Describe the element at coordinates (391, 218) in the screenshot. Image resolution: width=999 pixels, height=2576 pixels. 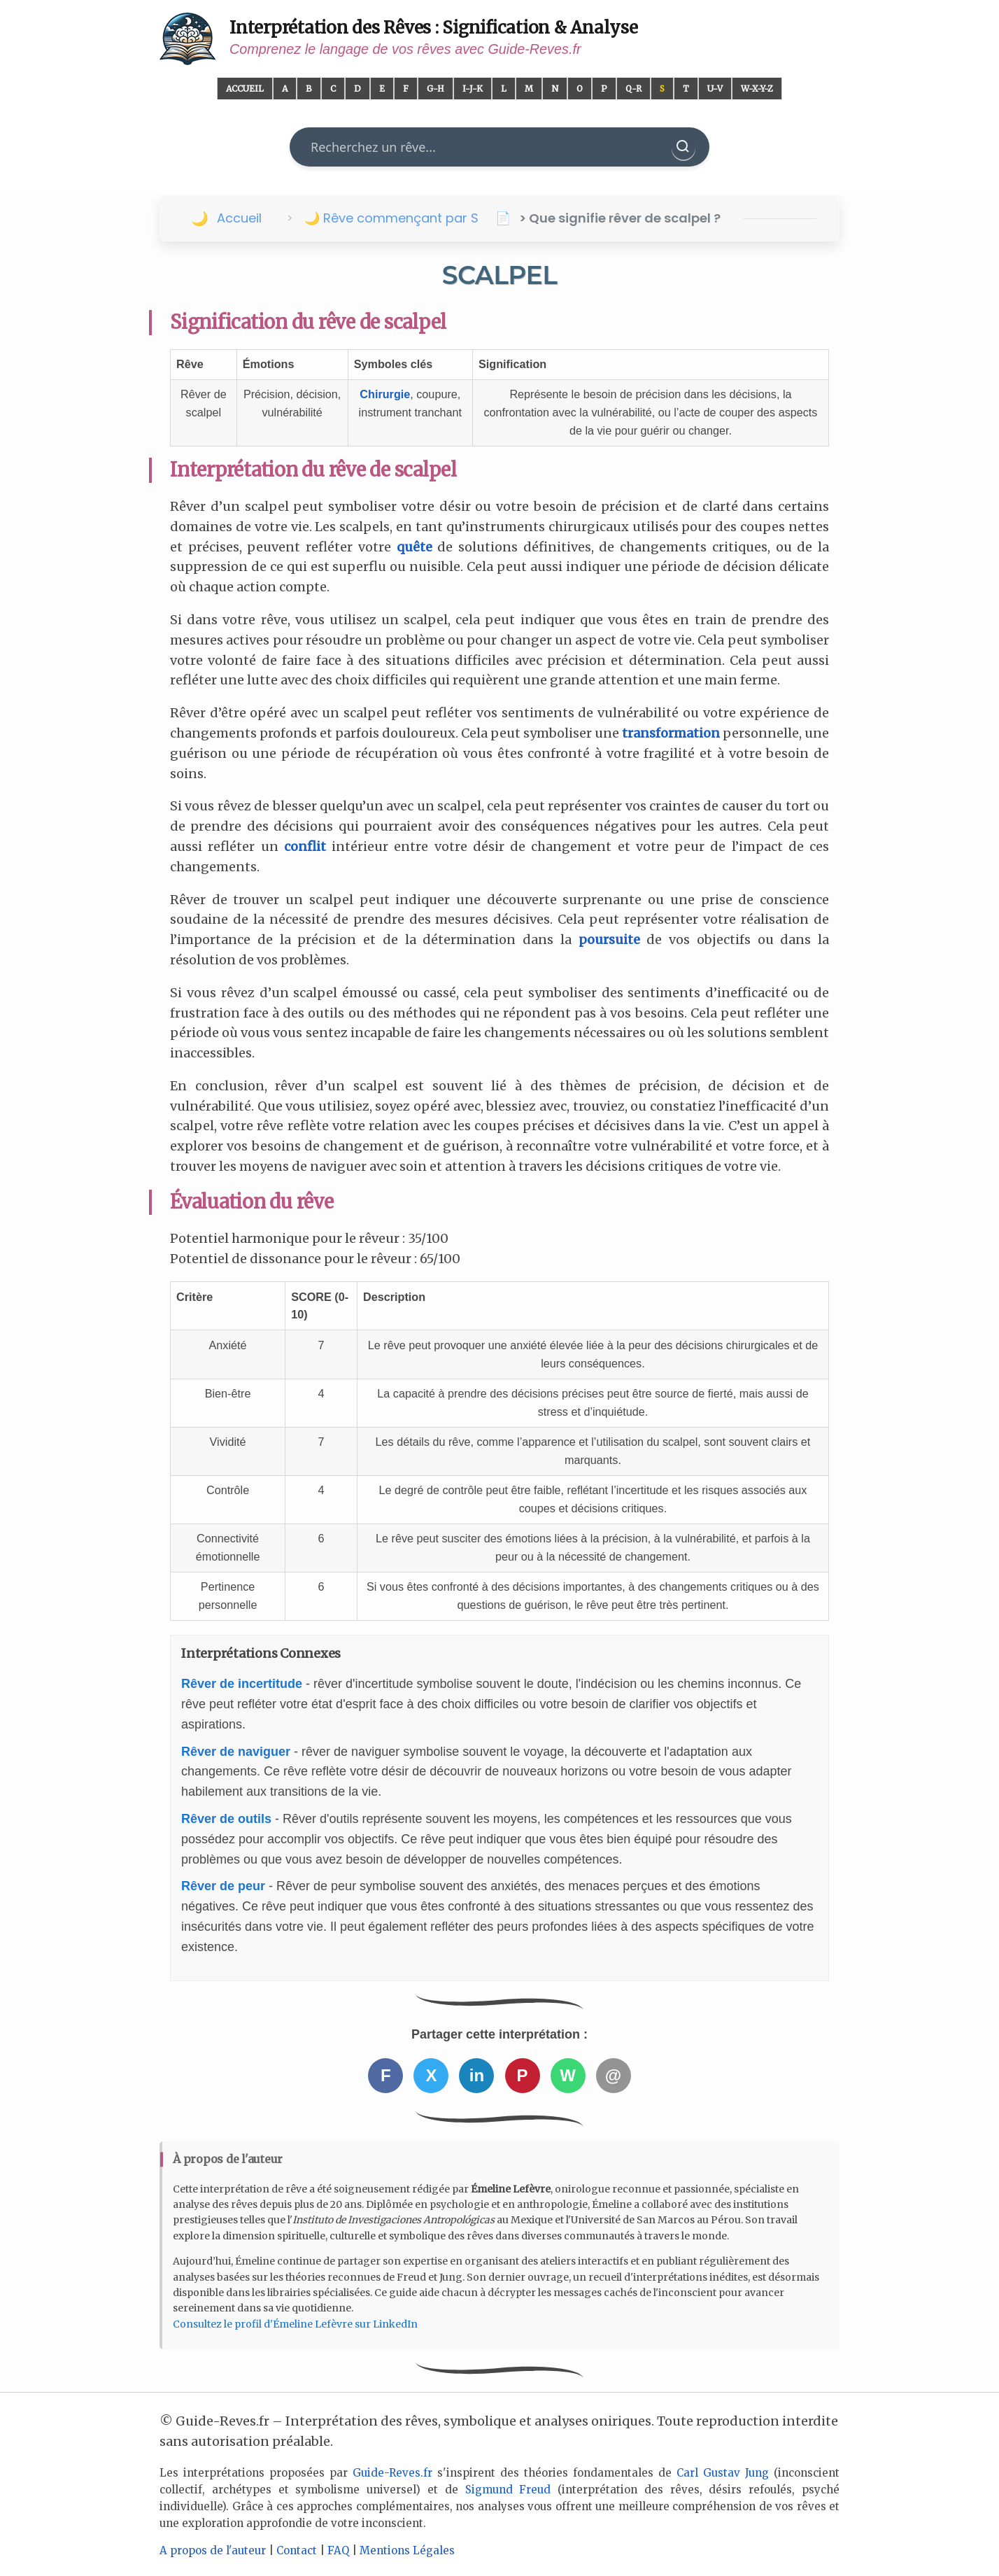
I see `🌙 Rêve commençant par S` at that location.